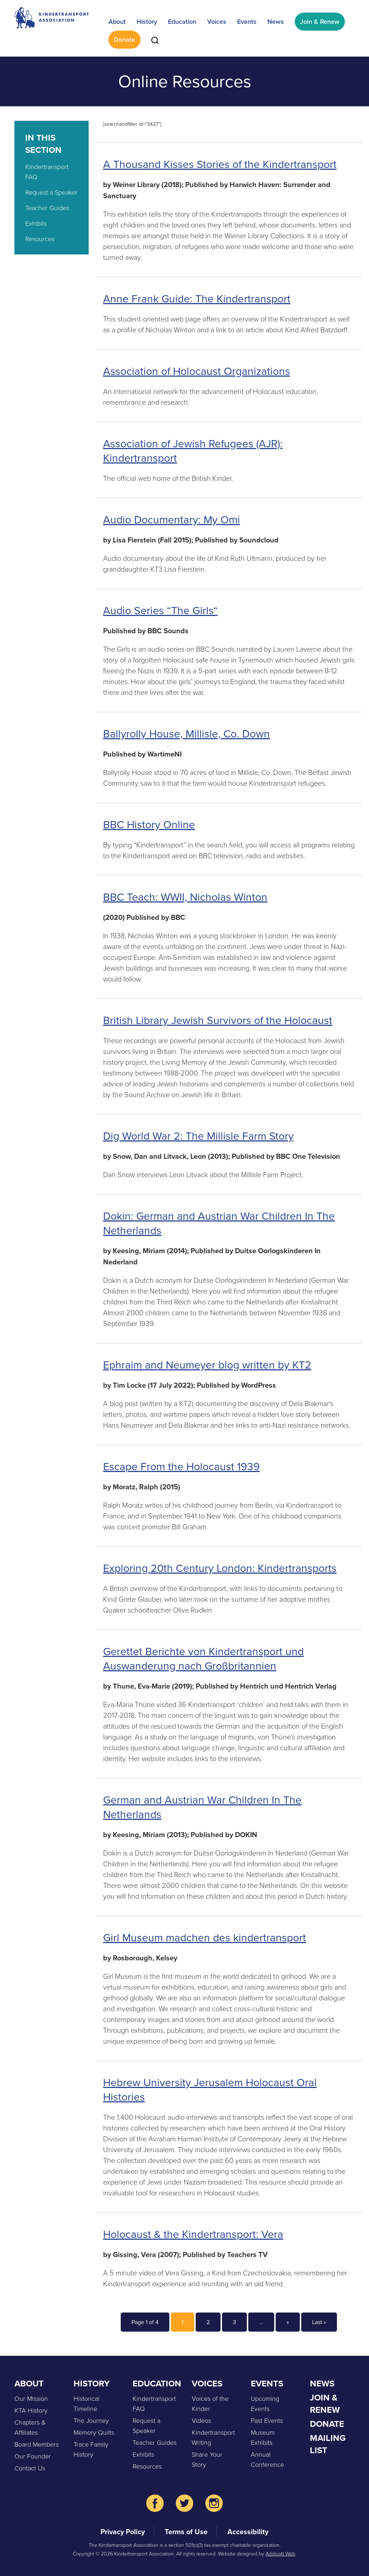  I want to click on Videos, so click(201, 2420).